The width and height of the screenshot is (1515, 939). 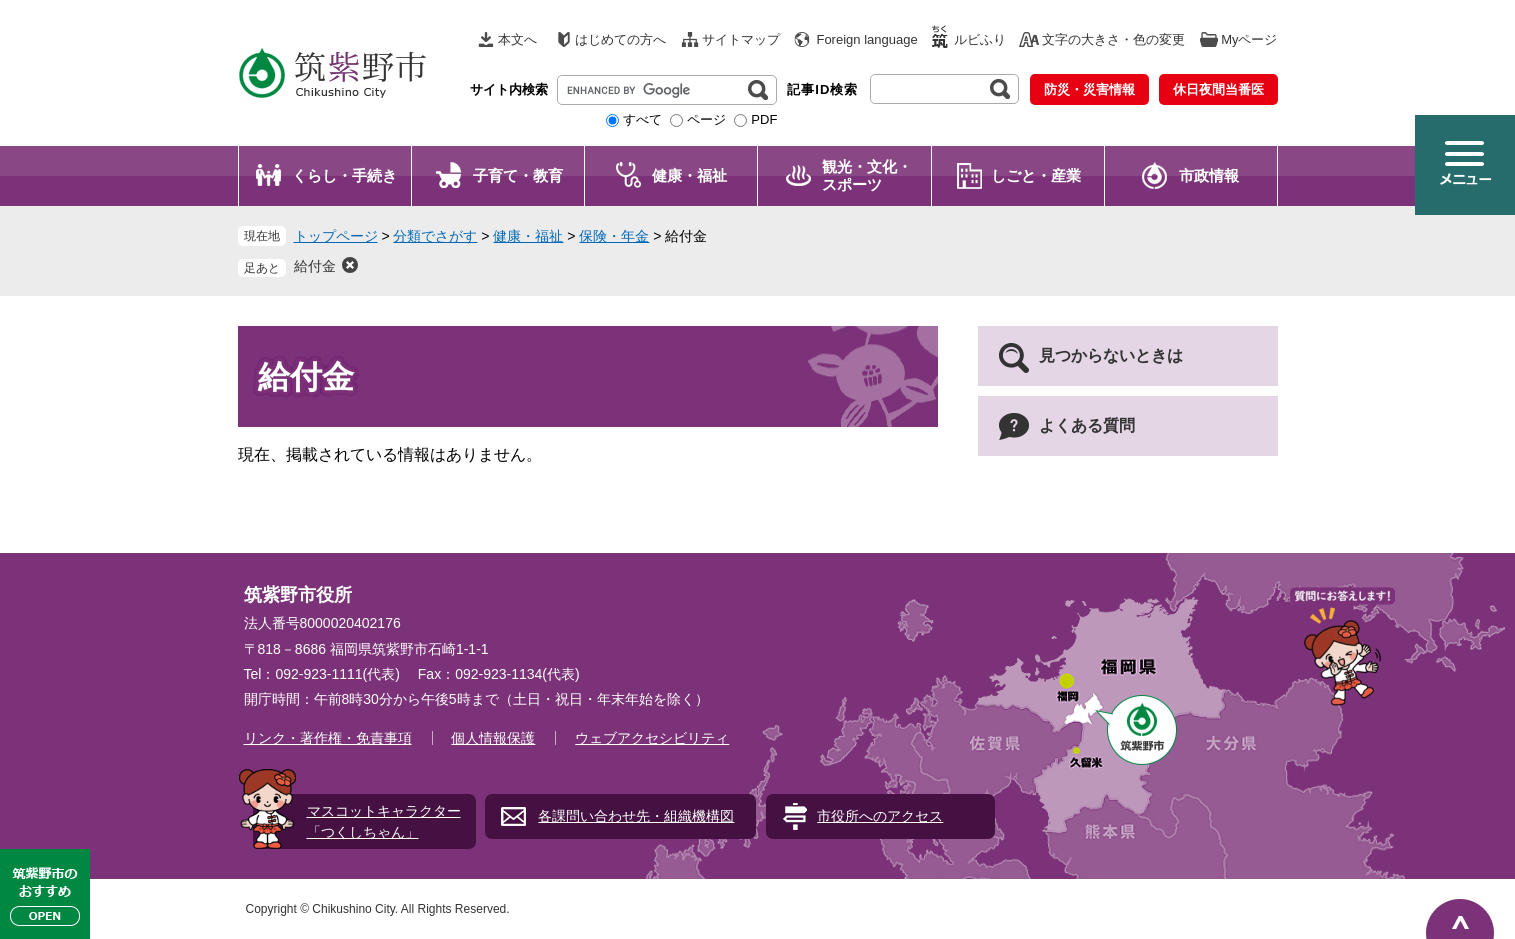 What do you see at coordinates (1113, 39) in the screenshot?
I see `文字の大きさ・色の変更` at bounding box center [1113, 39].